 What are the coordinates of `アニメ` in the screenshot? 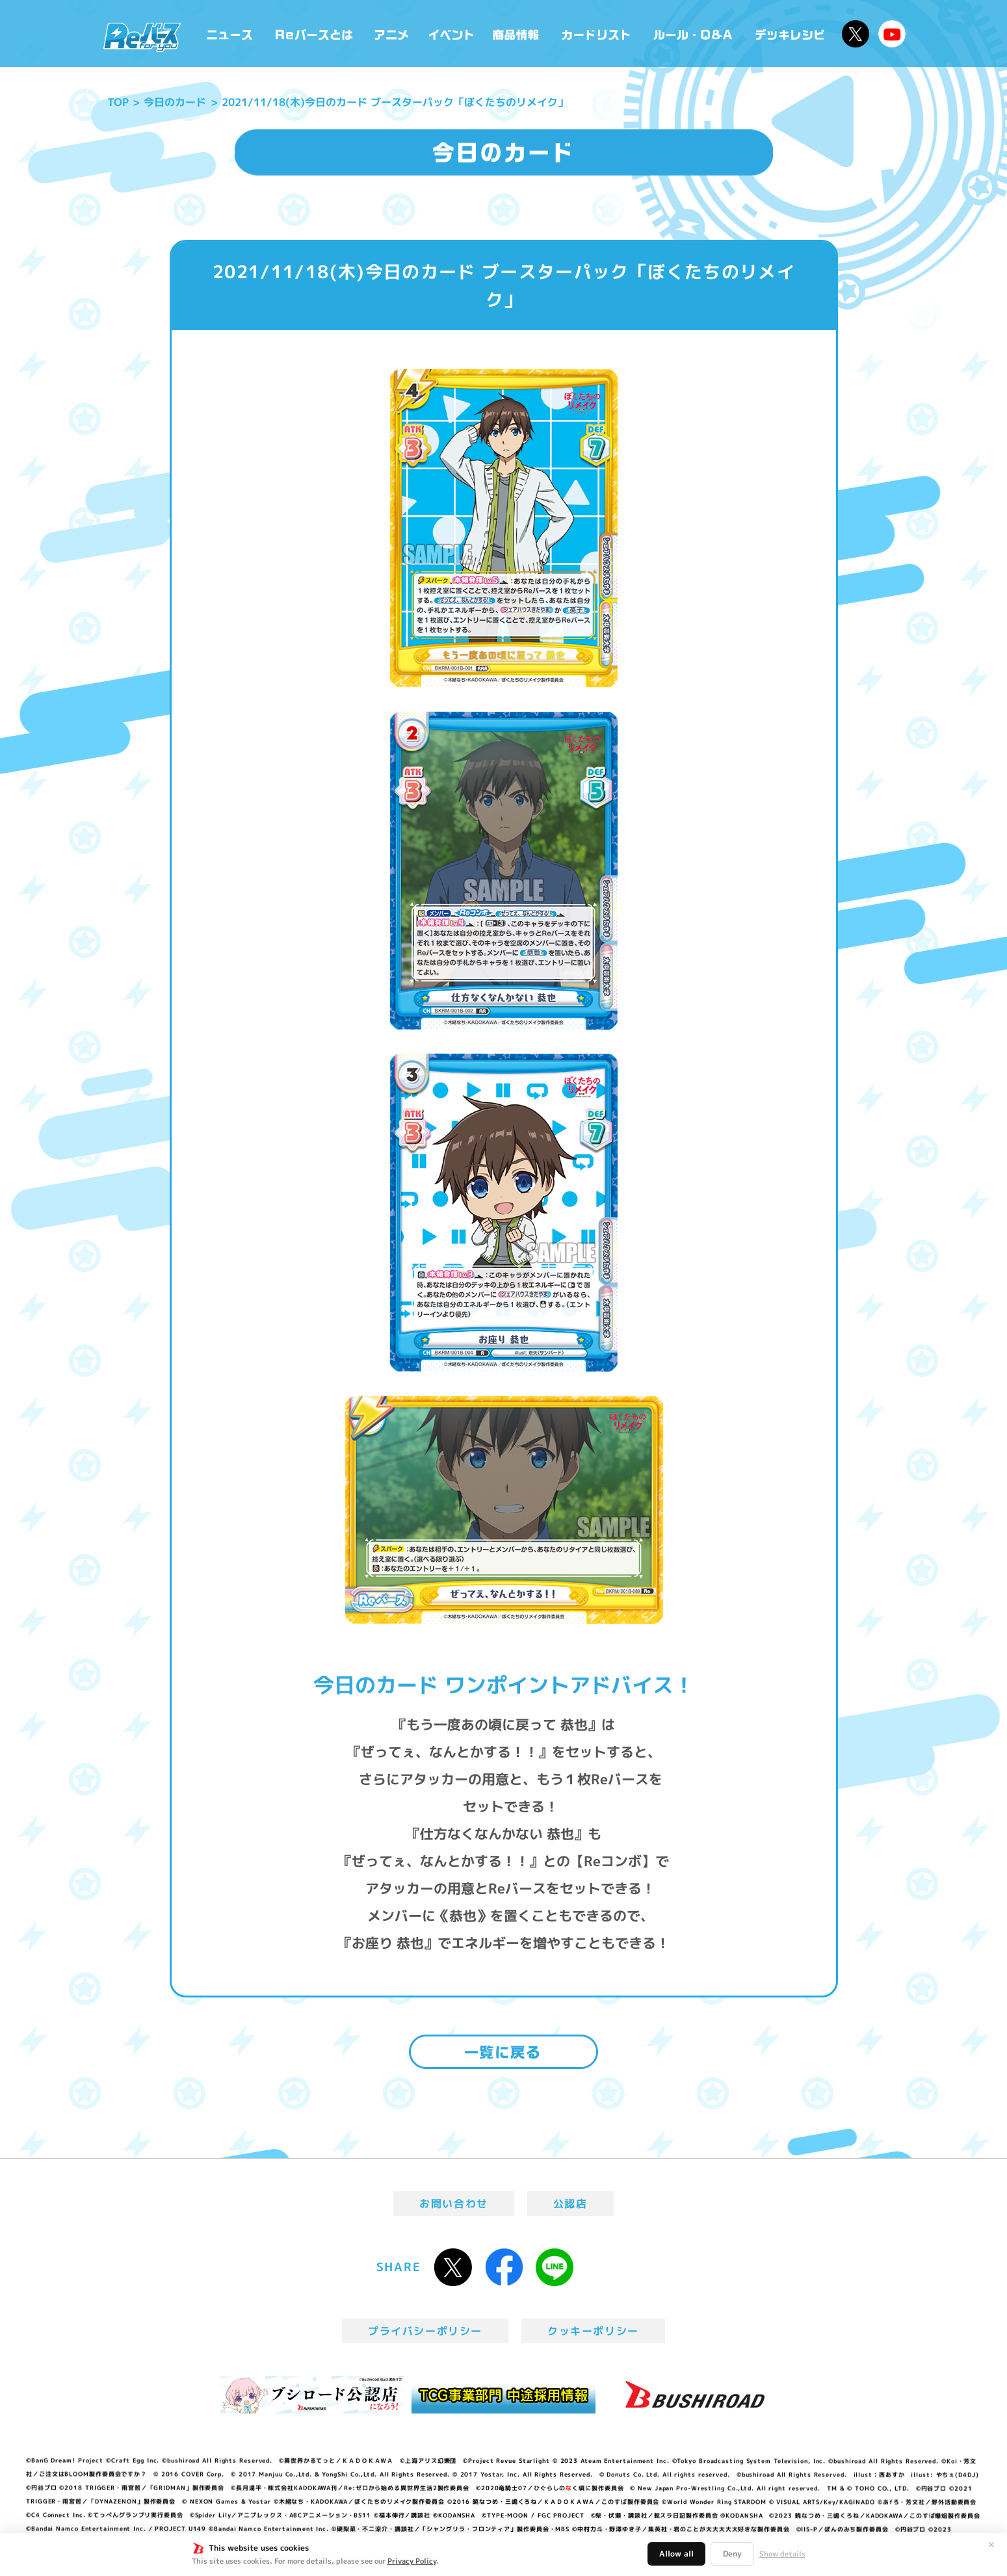 It's located at (391, 33).